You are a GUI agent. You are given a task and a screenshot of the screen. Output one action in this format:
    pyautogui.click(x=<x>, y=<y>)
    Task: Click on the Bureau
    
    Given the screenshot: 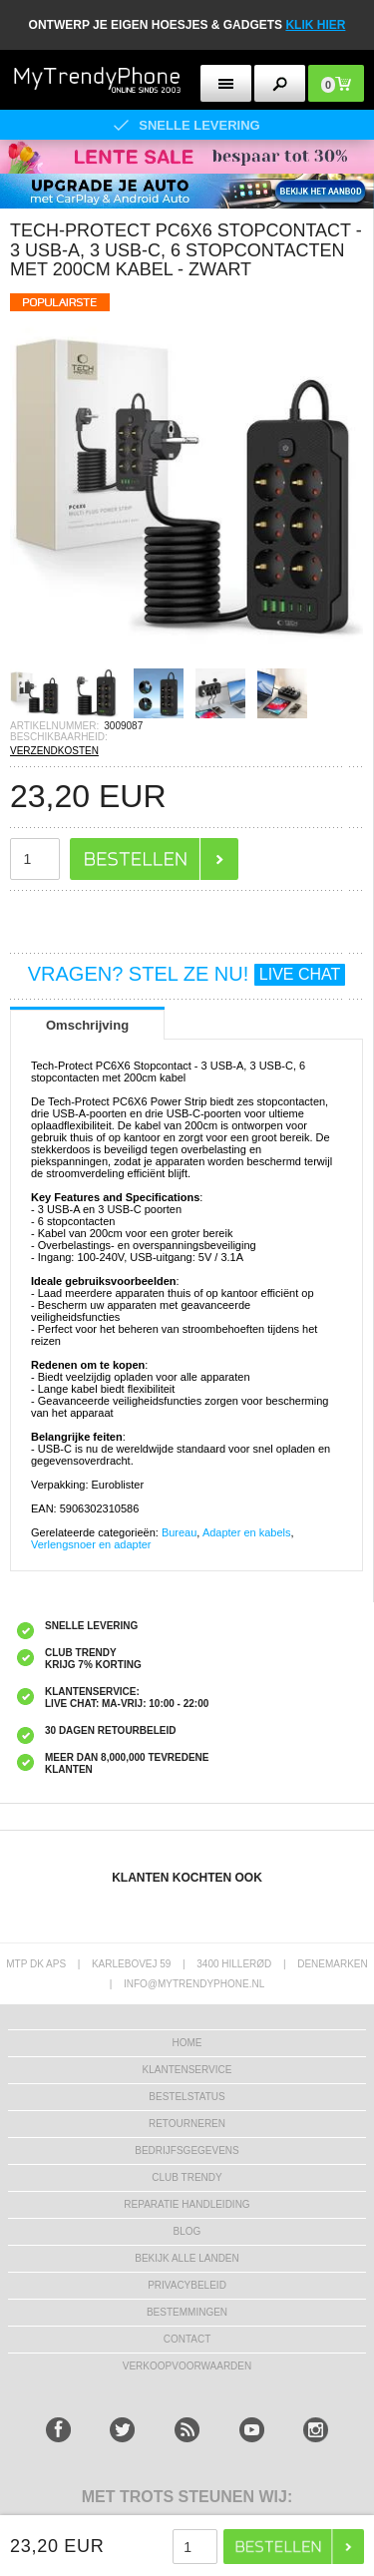 What is the action you would take?
    pyautogui.click(x=179, y=1532)
    